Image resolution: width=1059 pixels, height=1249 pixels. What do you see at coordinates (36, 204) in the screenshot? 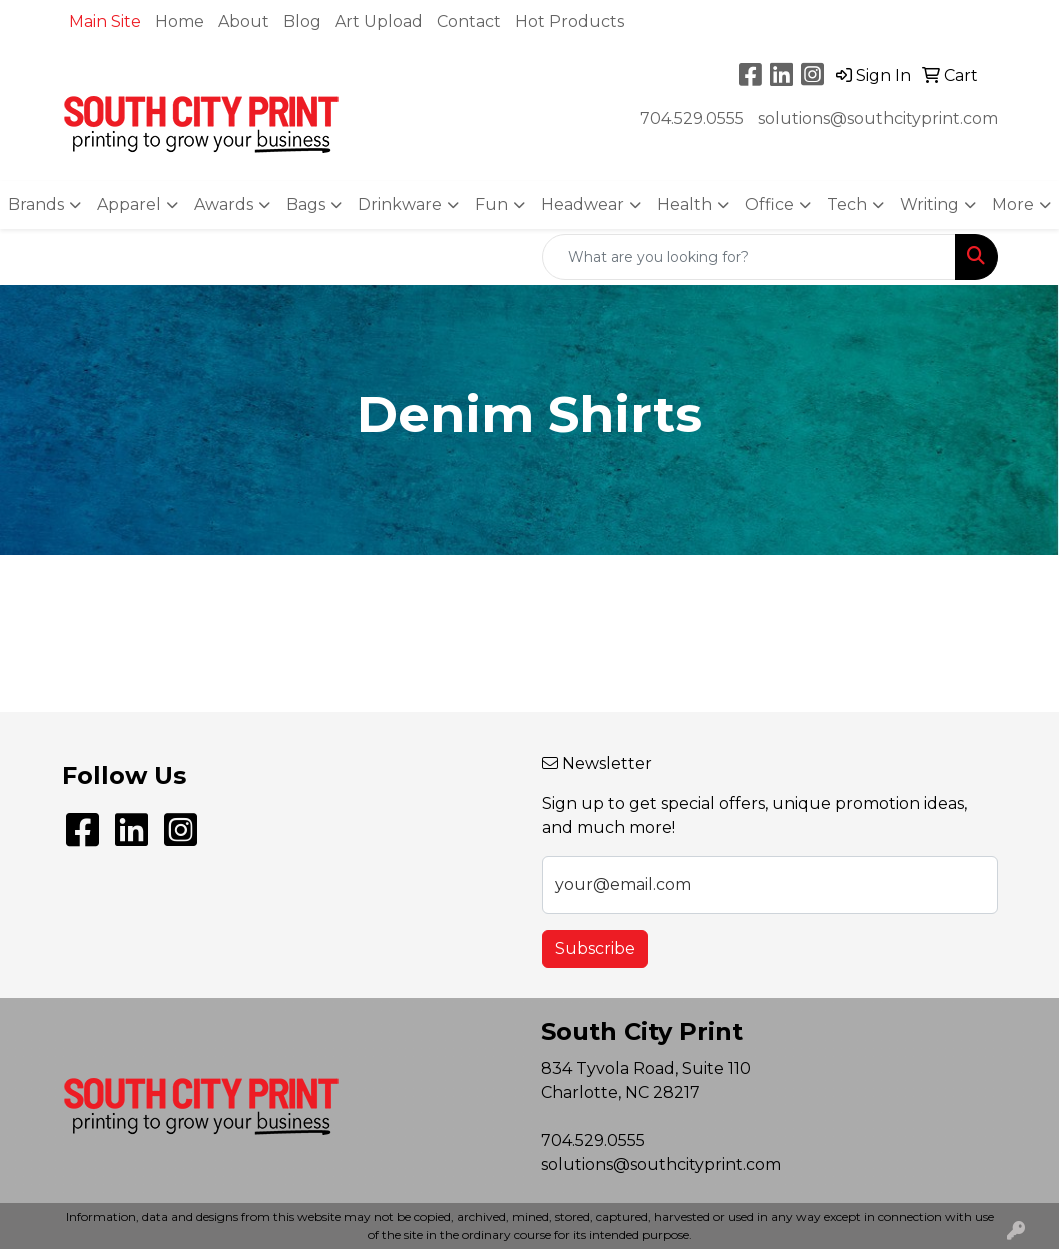
I see `Brands [button]` at bounding box center [36, 204].